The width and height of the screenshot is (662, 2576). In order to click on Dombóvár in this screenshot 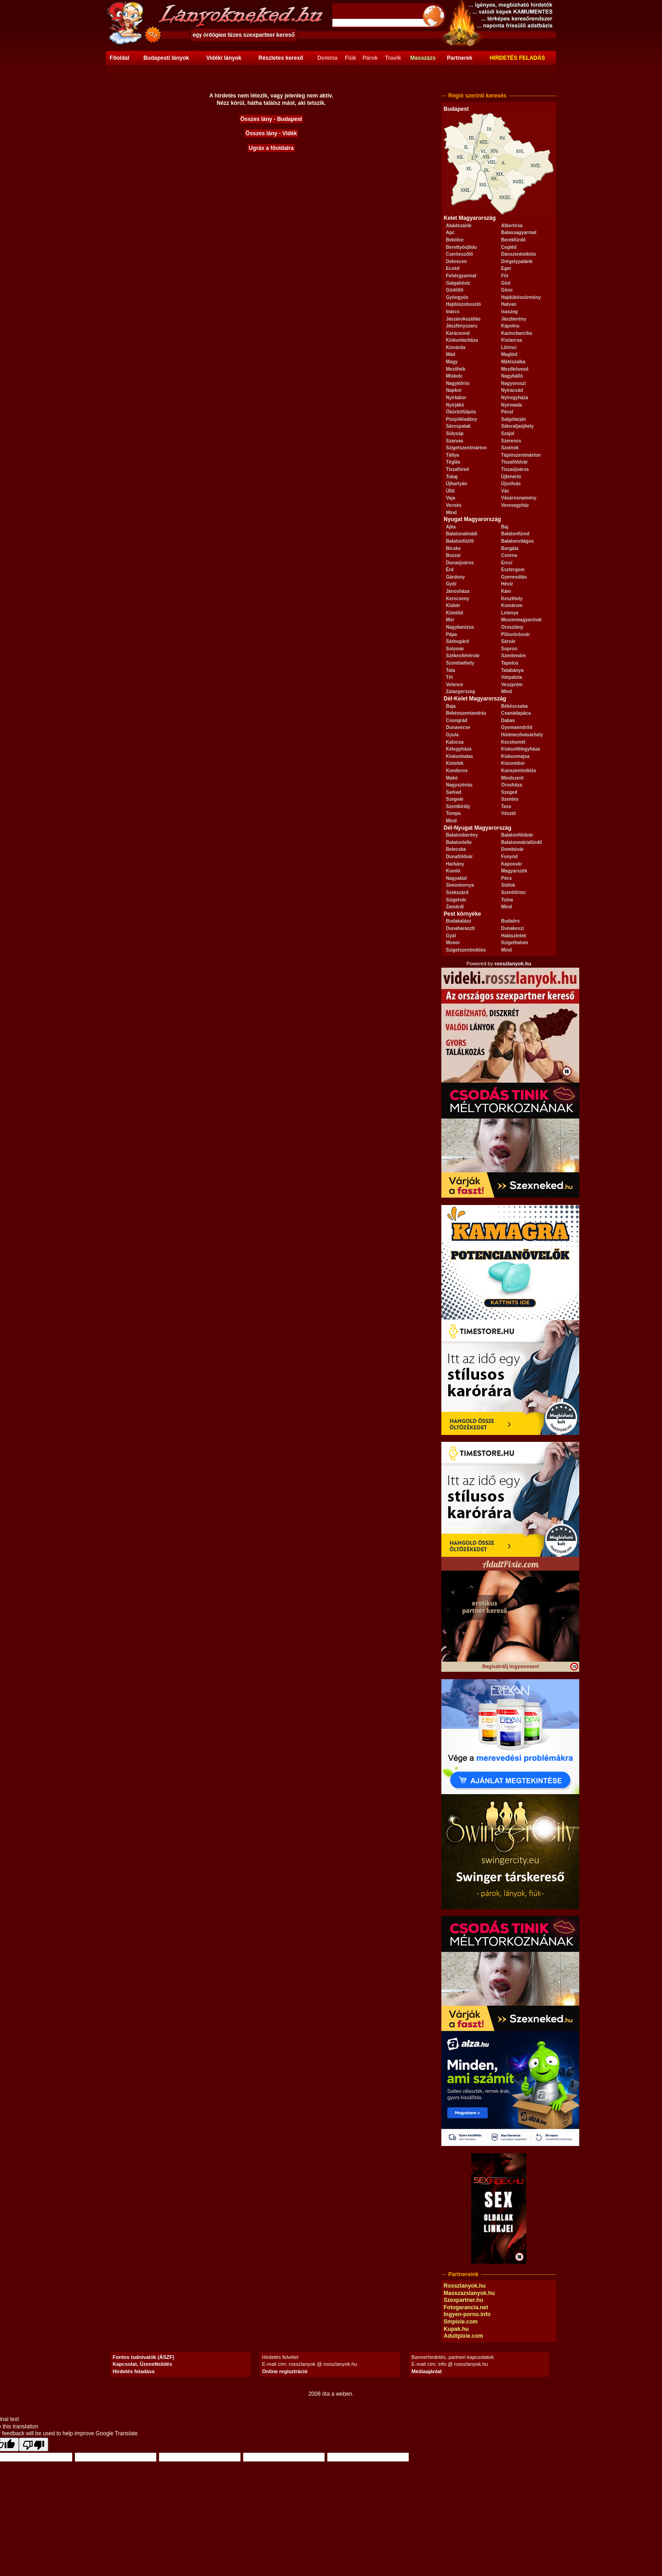, I will do `click(512, 849)`.